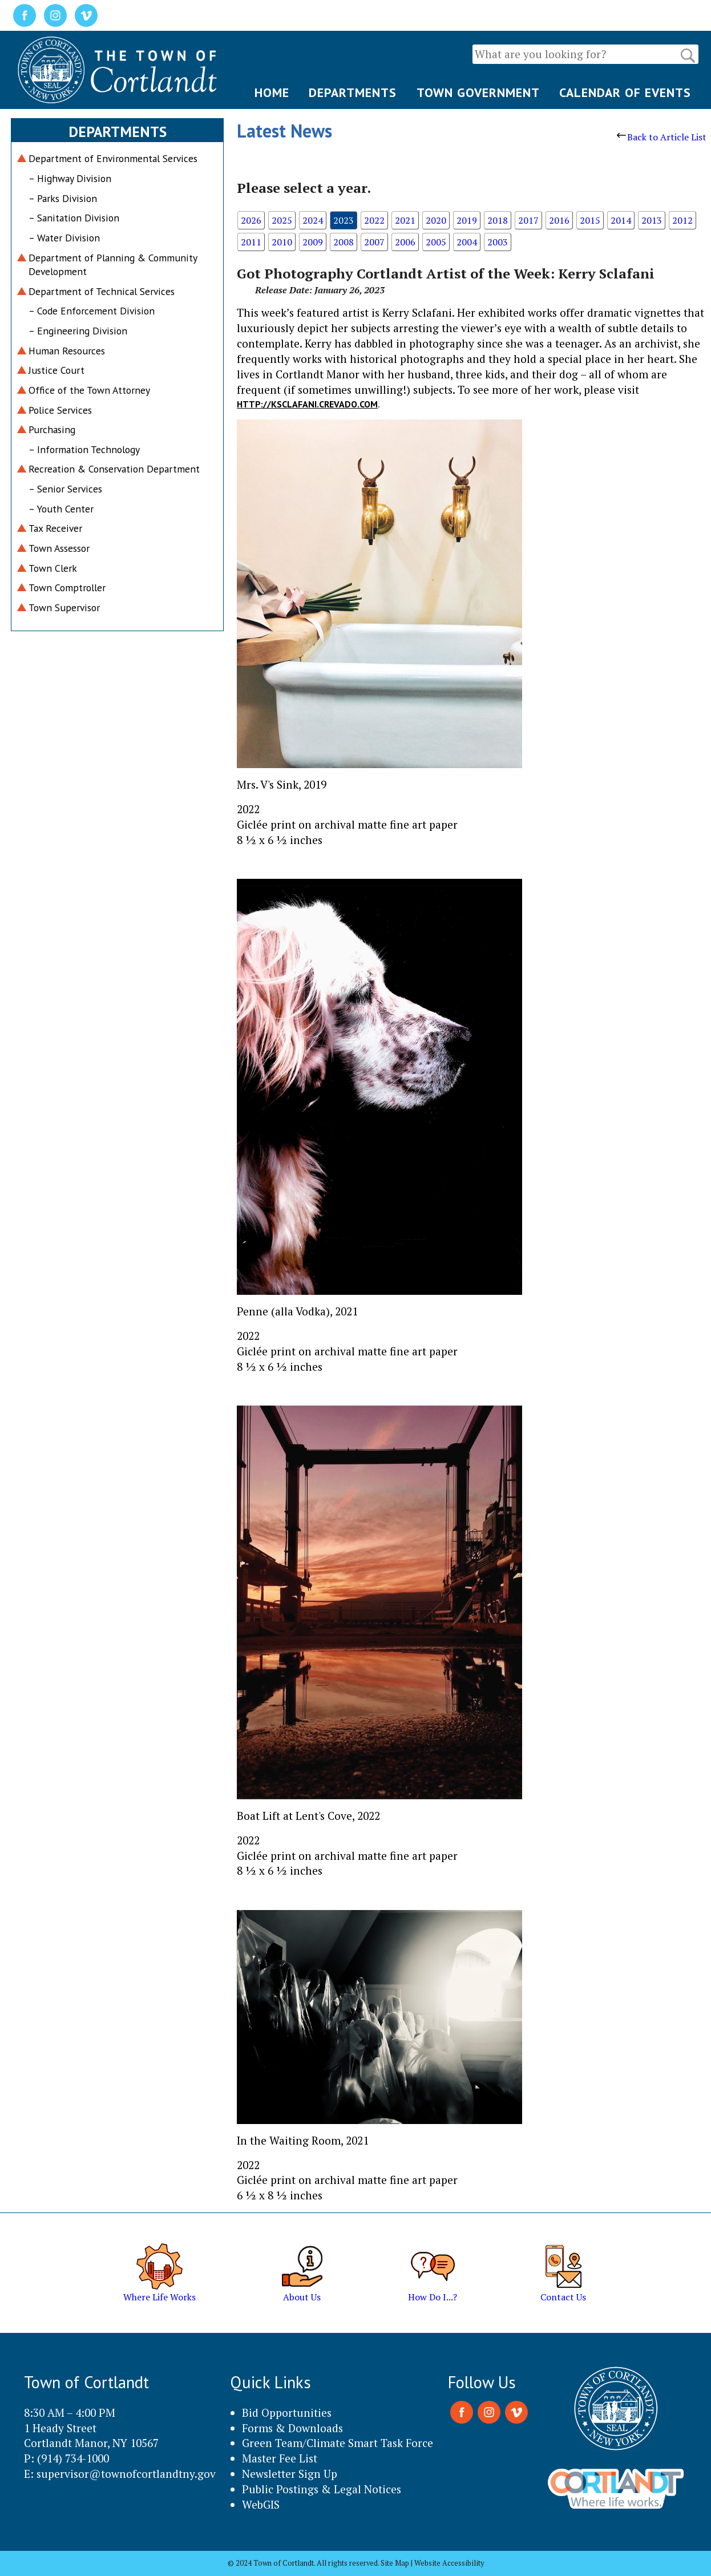 The image size is (711, 2576). What do you see at coordinates (590, 220) in the screenshot?
I see `2015` at bounding box center [590, 220].